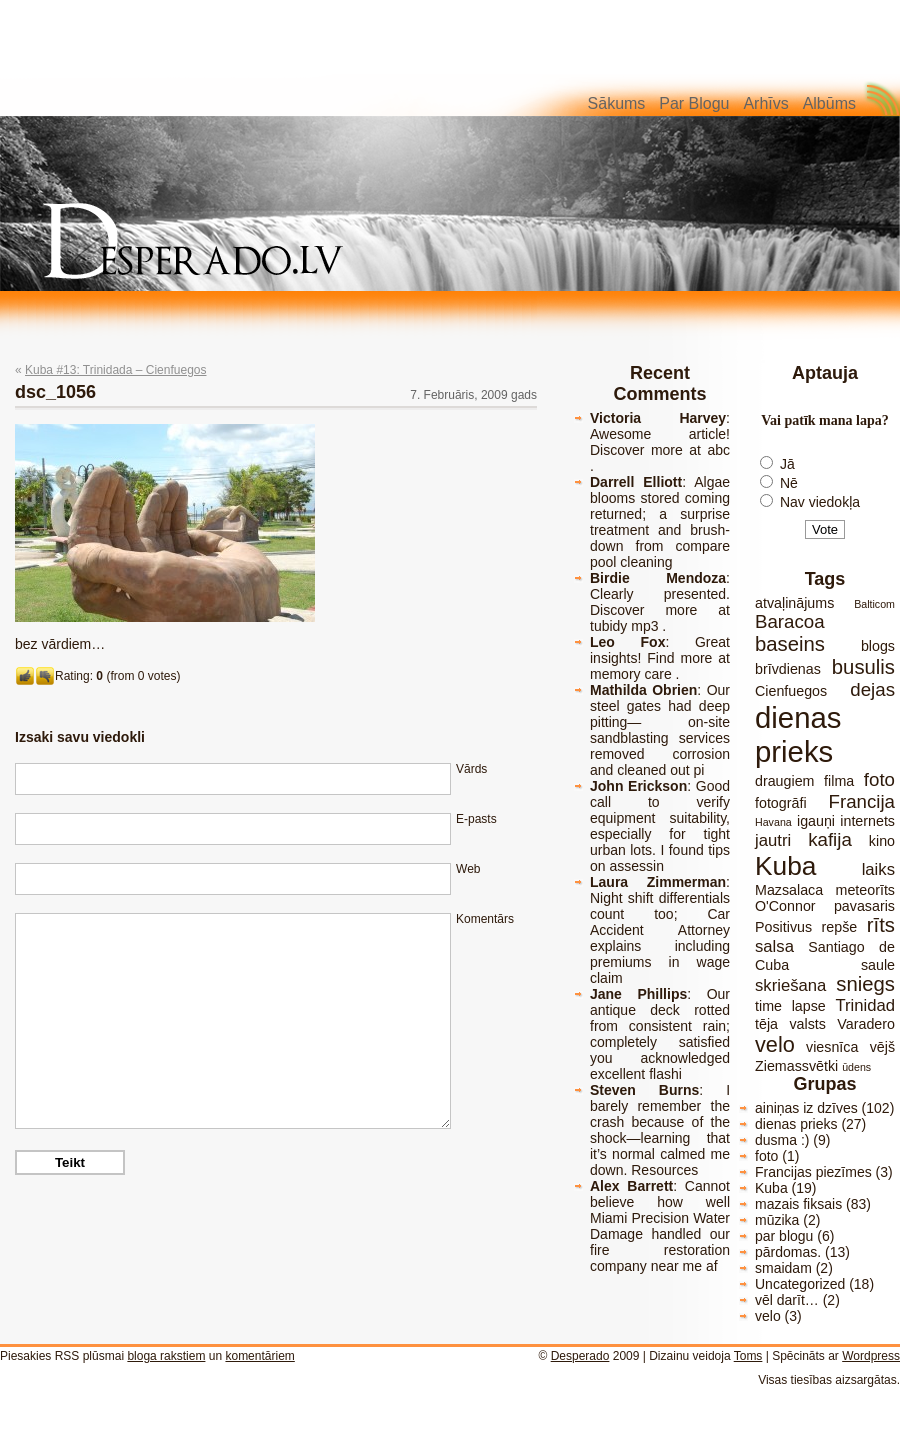 Image resolution: width=900 pixels, height=1444 pixels. Describe the element at coordinates (787, 464) in the screenshot. I see `Jā` at that location.